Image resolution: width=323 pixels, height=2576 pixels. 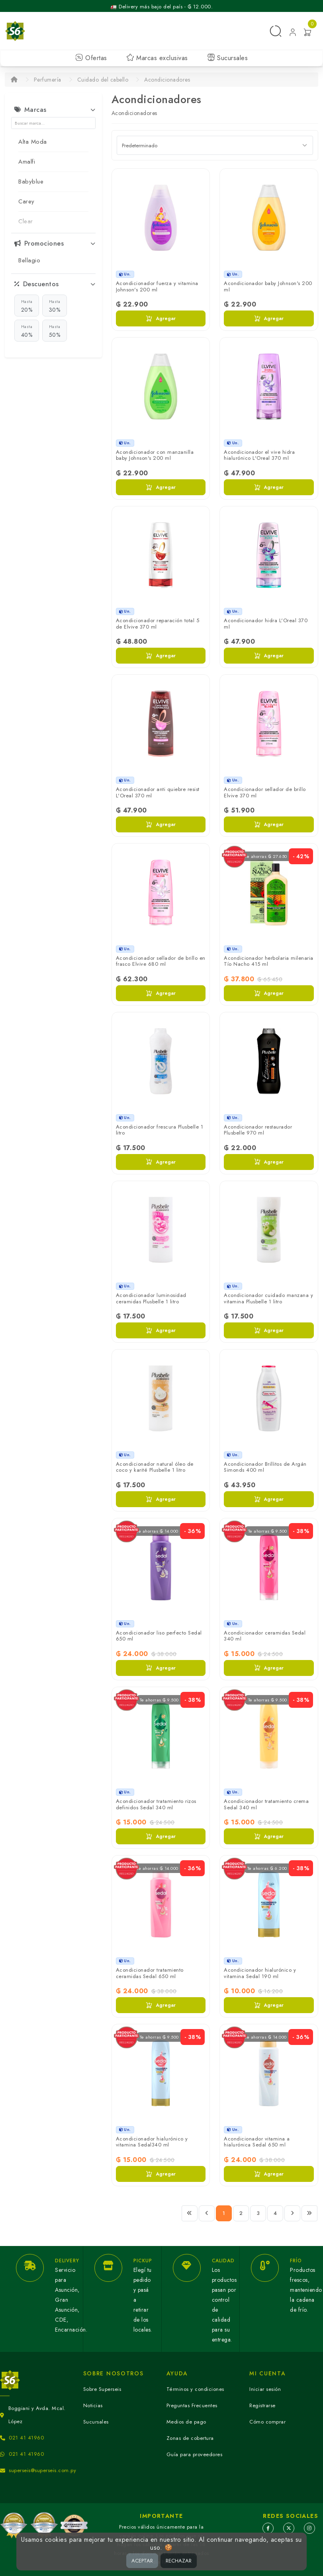 I want to click on Registrarse, so click(x=262, y=2405).